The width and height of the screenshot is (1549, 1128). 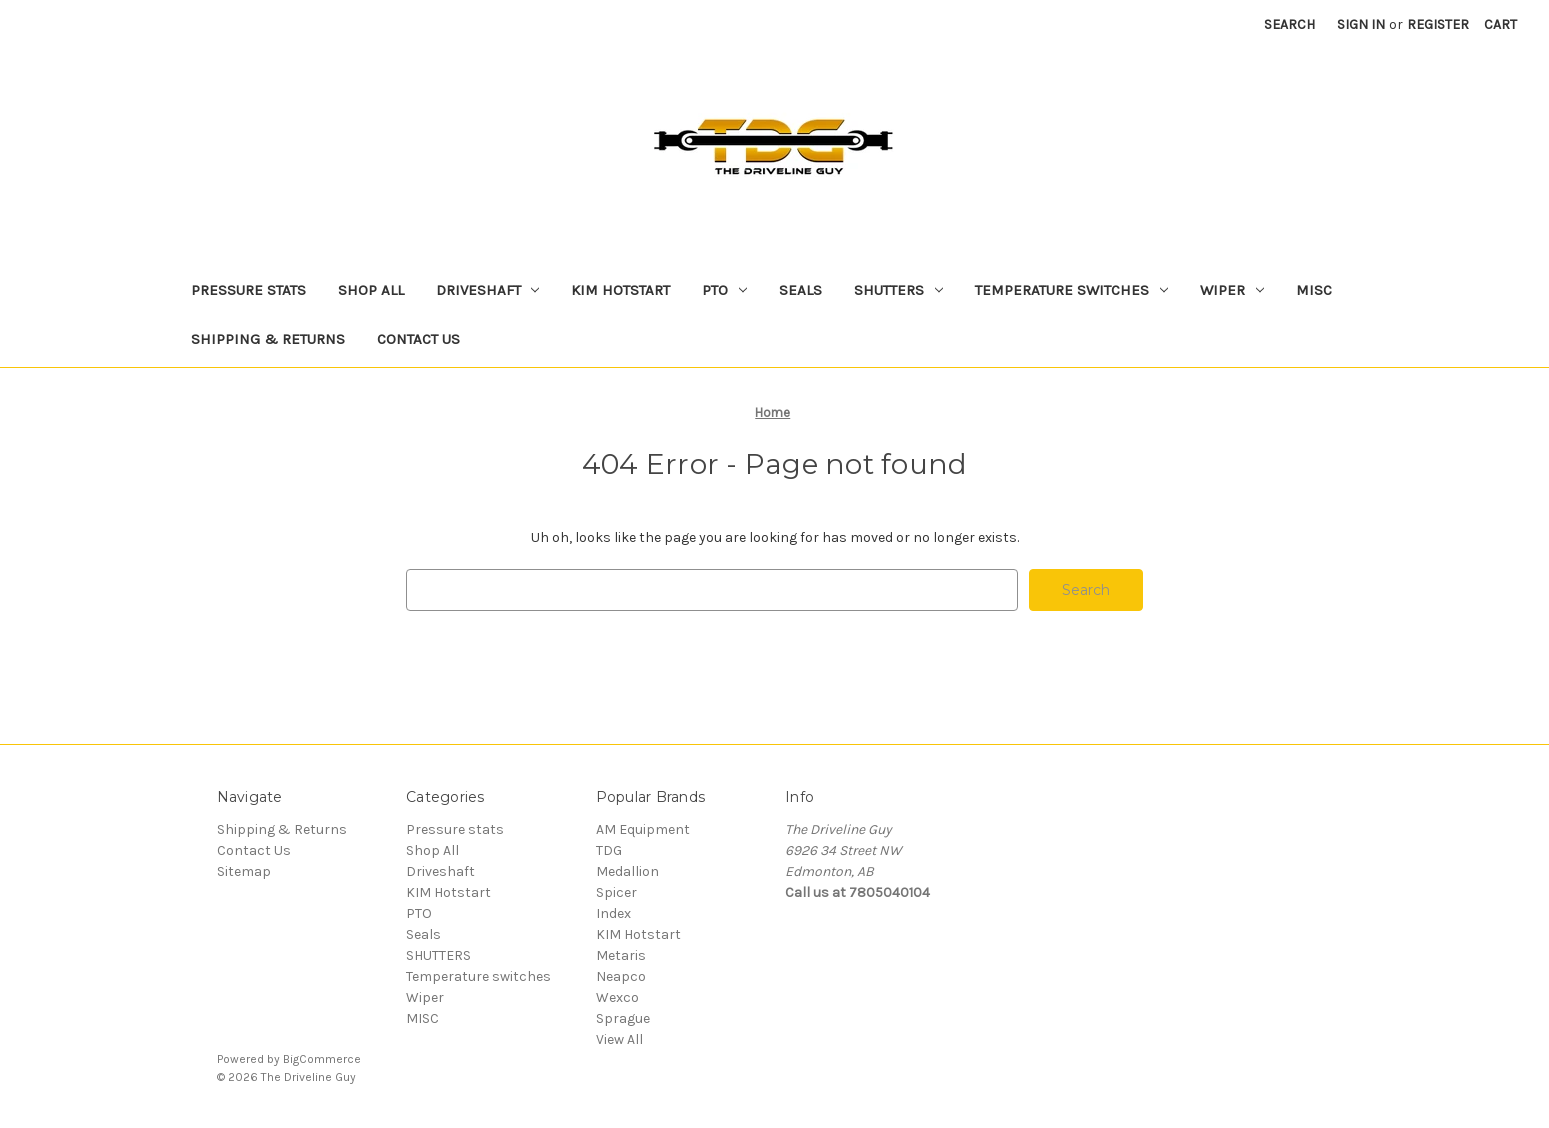 I want to click on Contact Us, so click(x=418, y=339).